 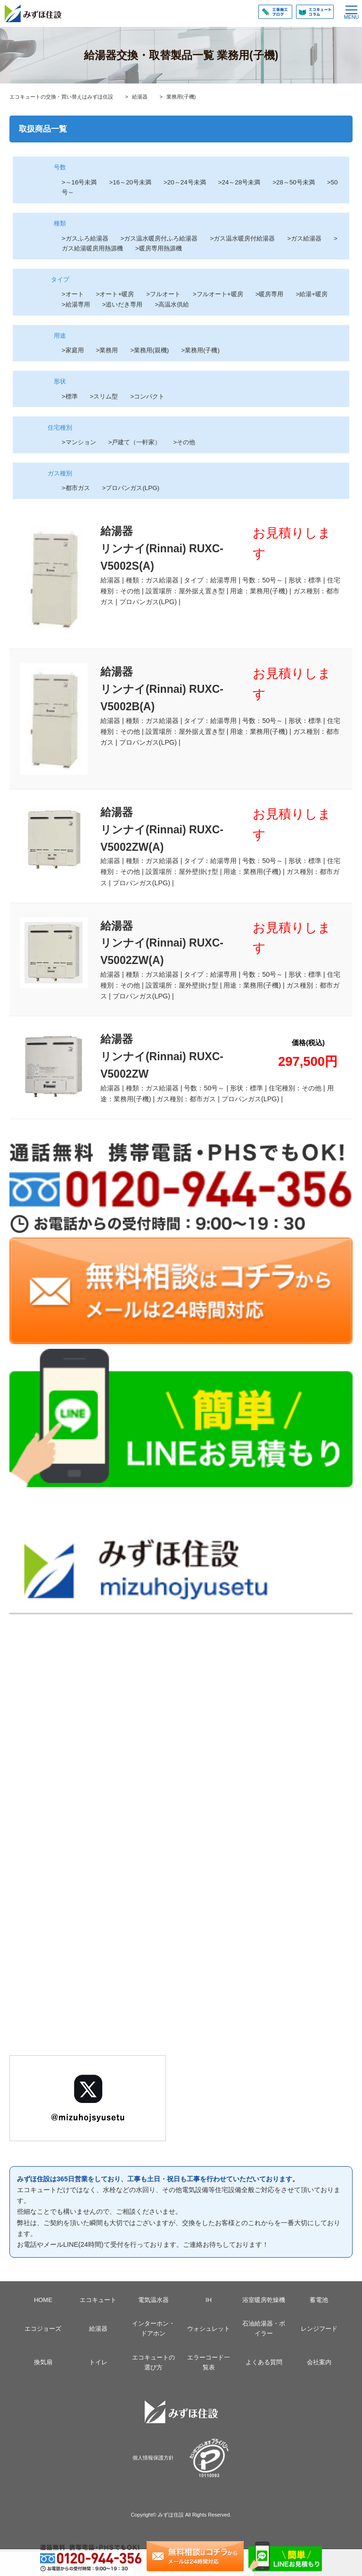 I want to click on >業務用(親機), so click(x=149, y=350).